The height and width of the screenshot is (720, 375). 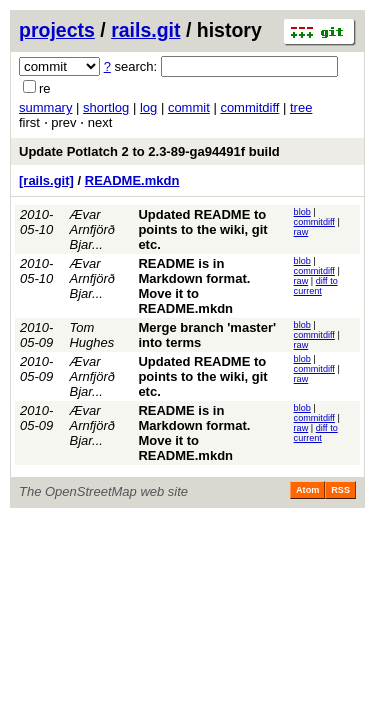 What do you see at coordinates (316, 286) in the screenshot?
I see `diff to current` at bounding box center [316, 286].